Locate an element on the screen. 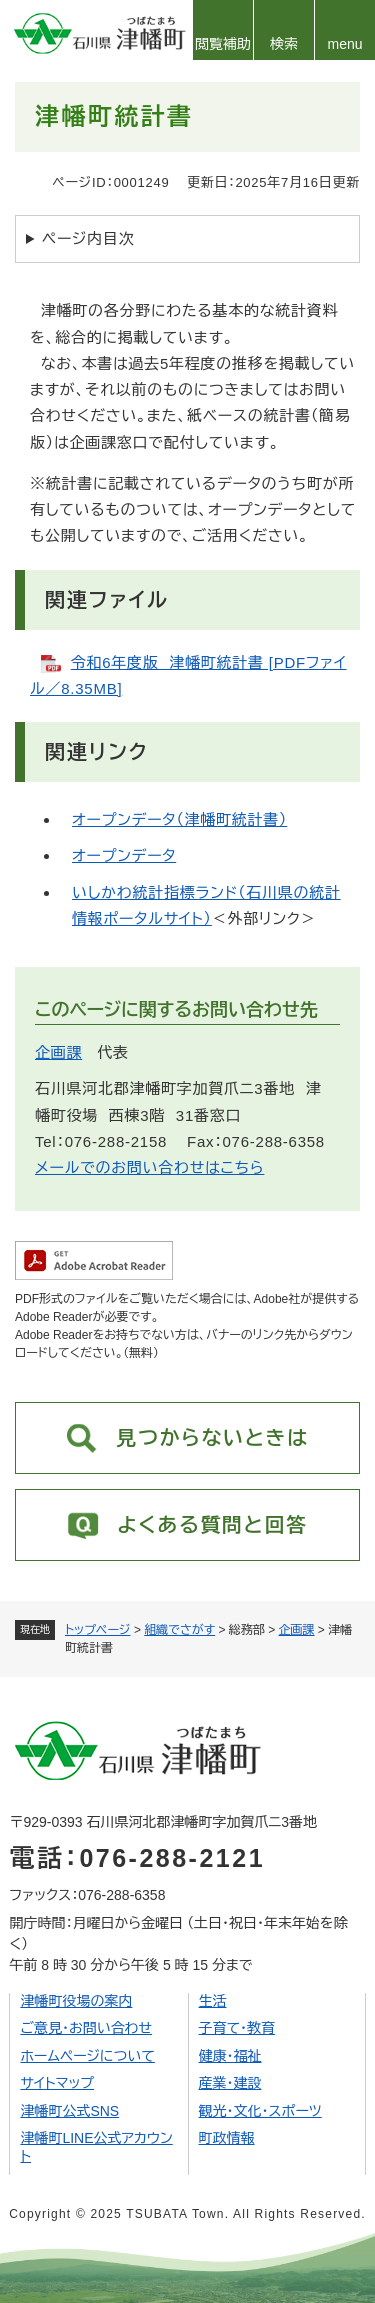 The height and width of the screenshot is (2303, 375). 企画課 is located at coordinates (297, 1630).